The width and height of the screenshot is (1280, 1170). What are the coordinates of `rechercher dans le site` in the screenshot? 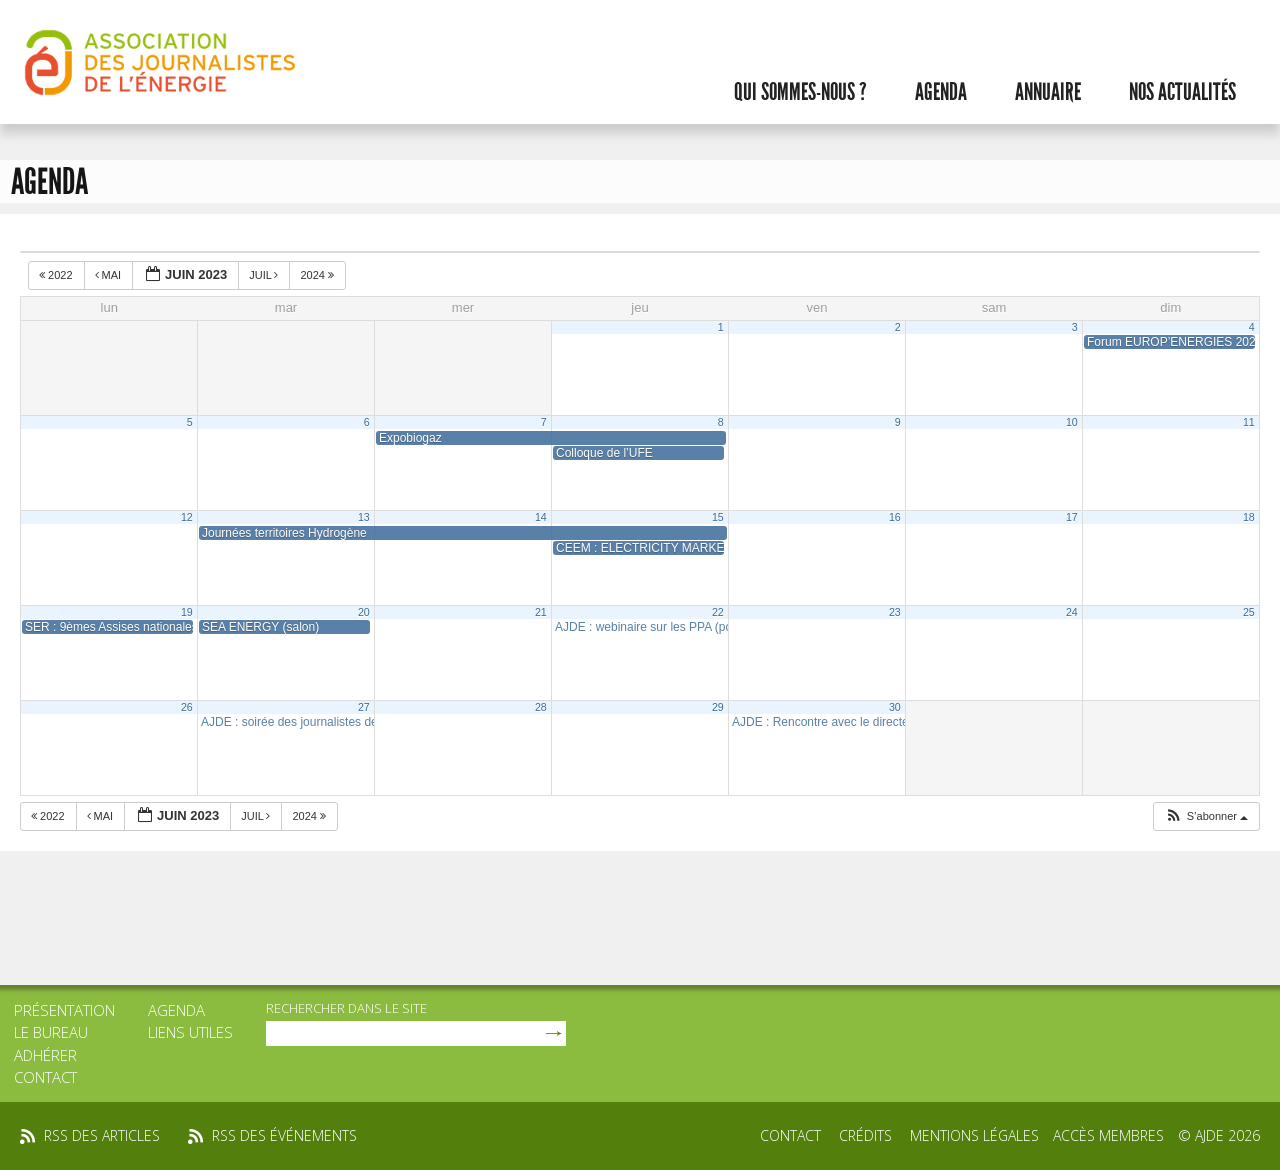 It's located at (346, 1008).